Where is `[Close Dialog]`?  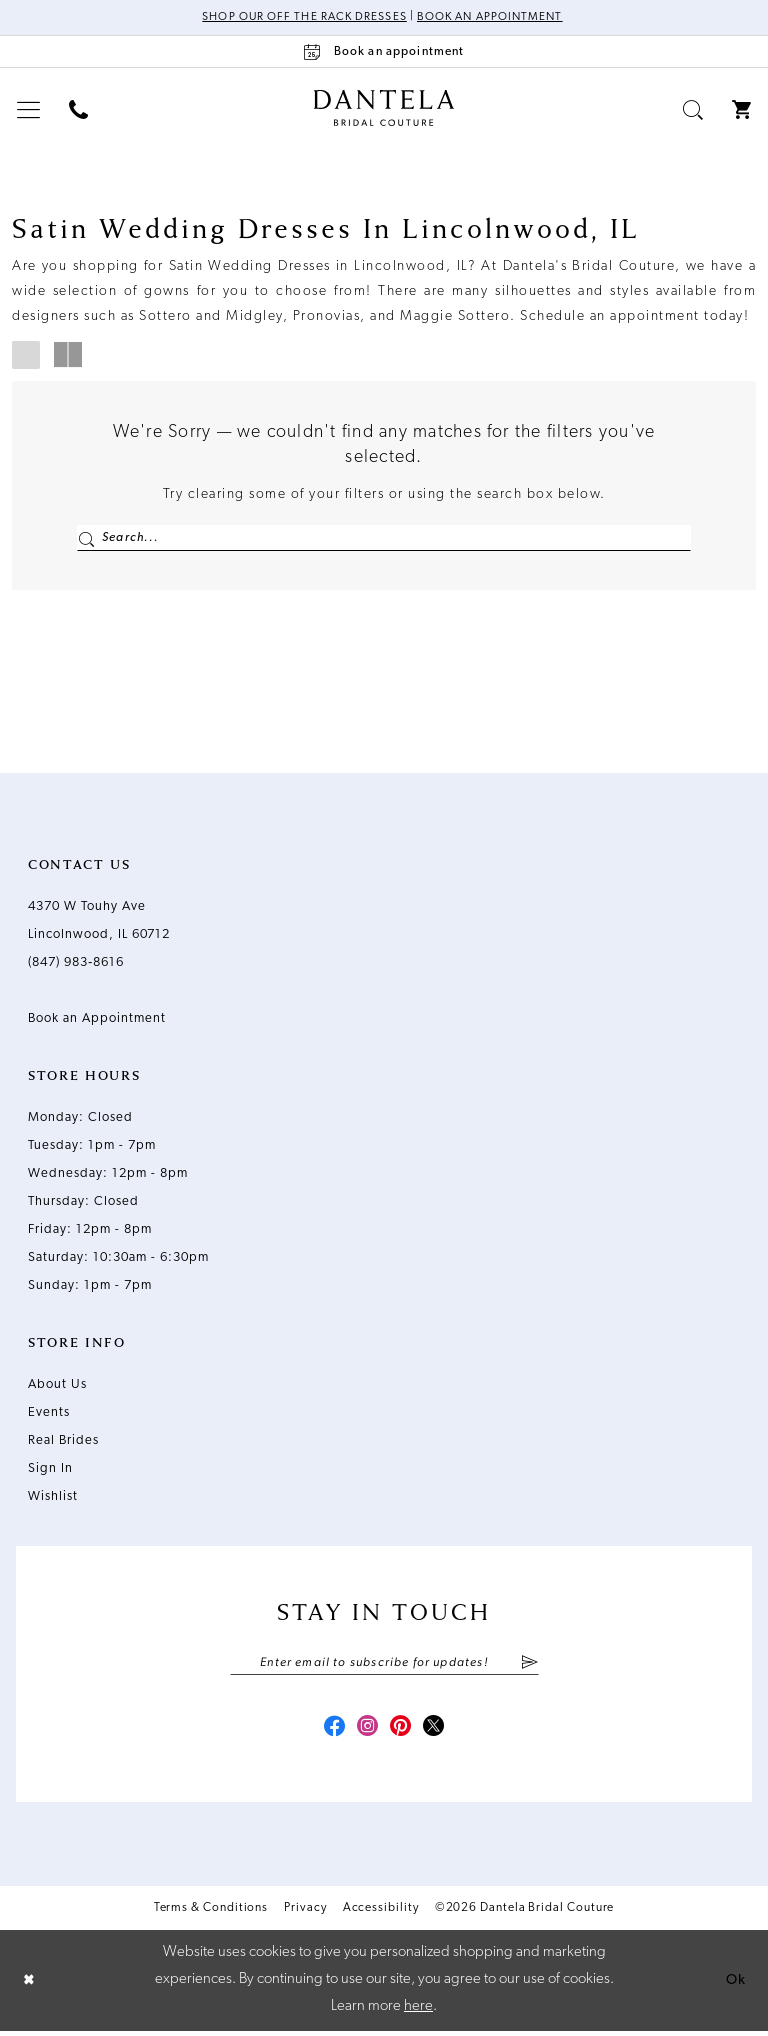 [Close Dialog] is located at coordinates (30, 1985).